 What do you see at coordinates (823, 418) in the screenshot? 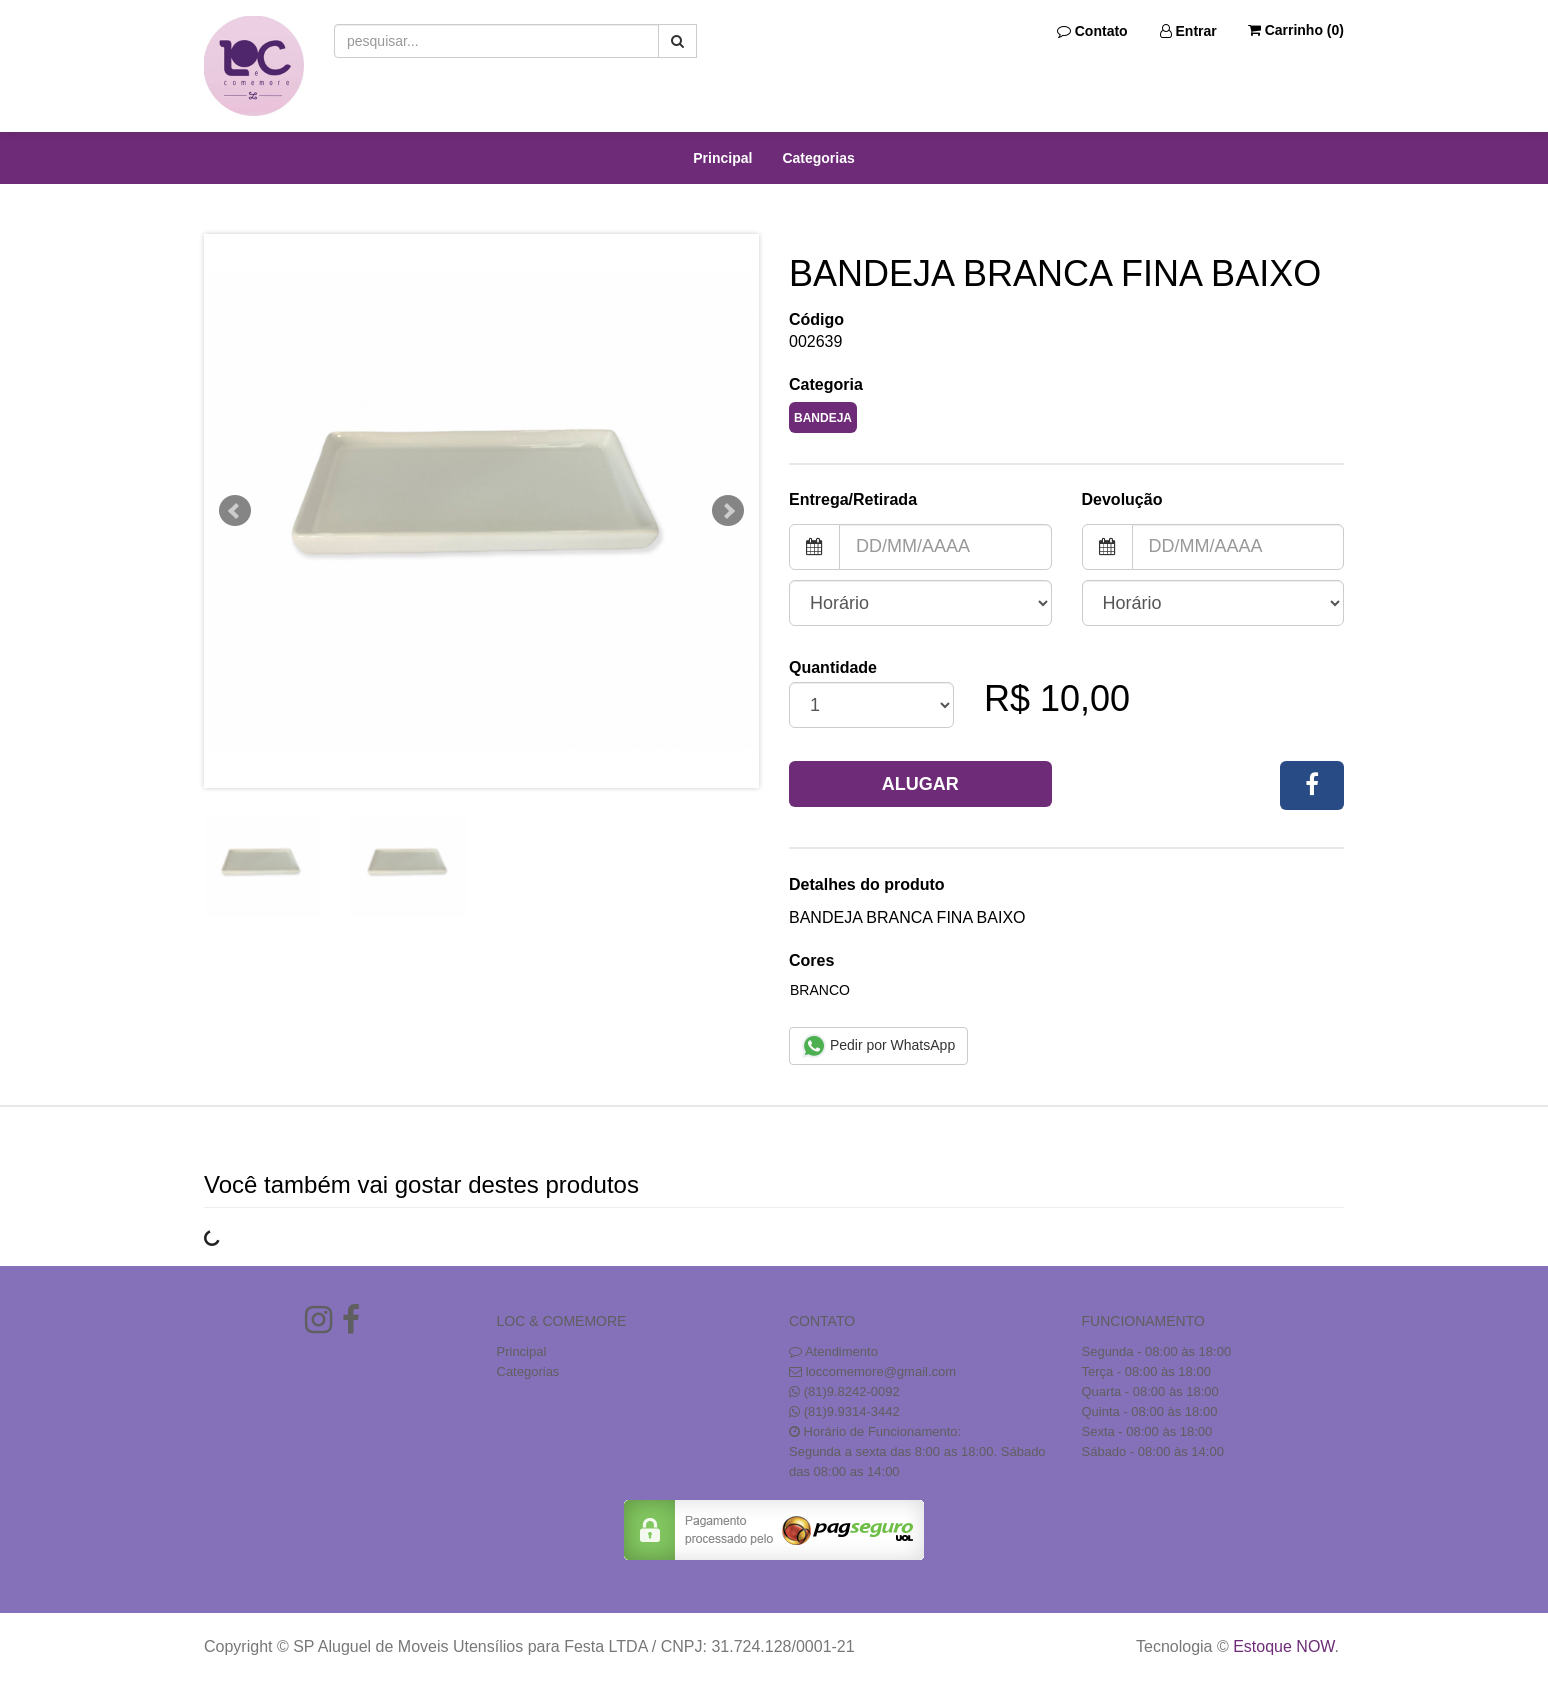
I see `BANDEJA` at bounding box center [823, 418].